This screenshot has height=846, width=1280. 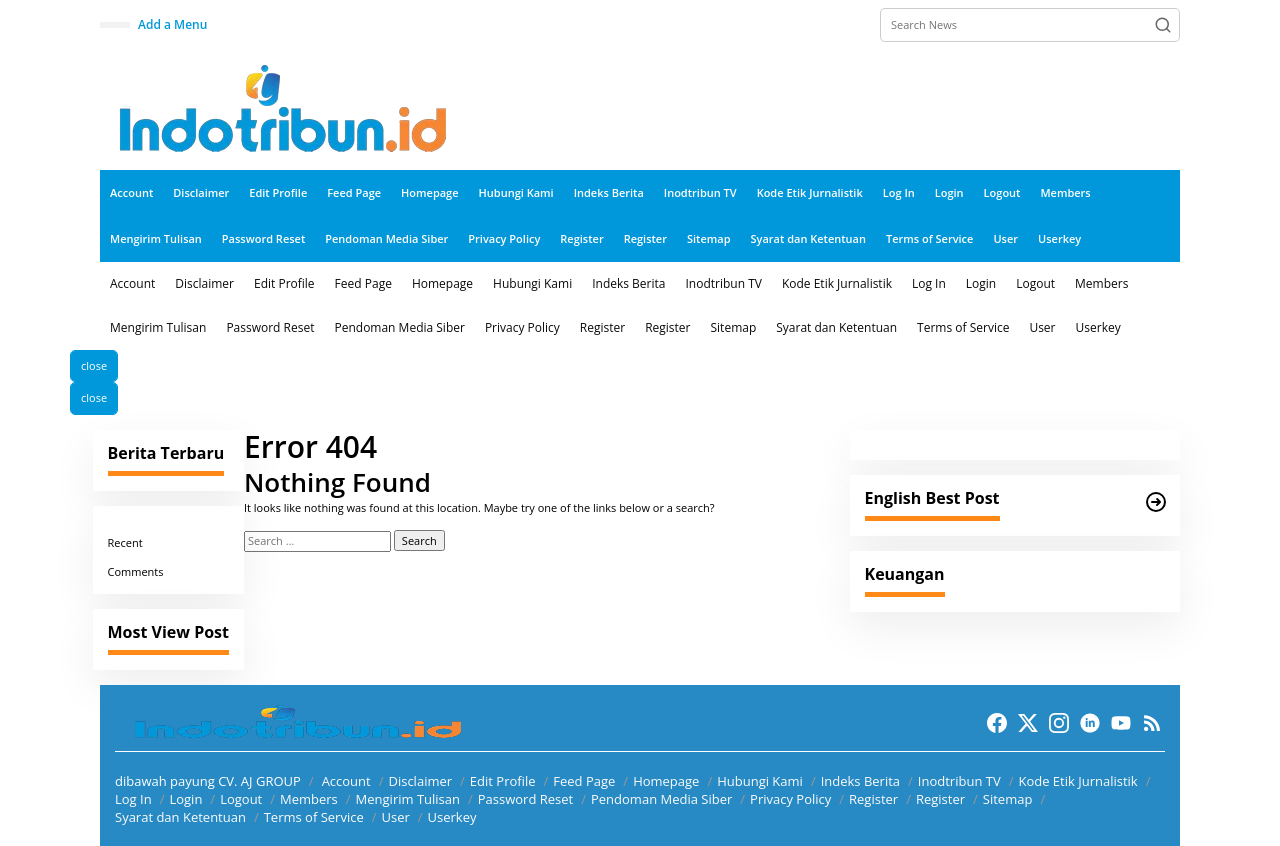 I want to click on close, so click(x=94, y=365).